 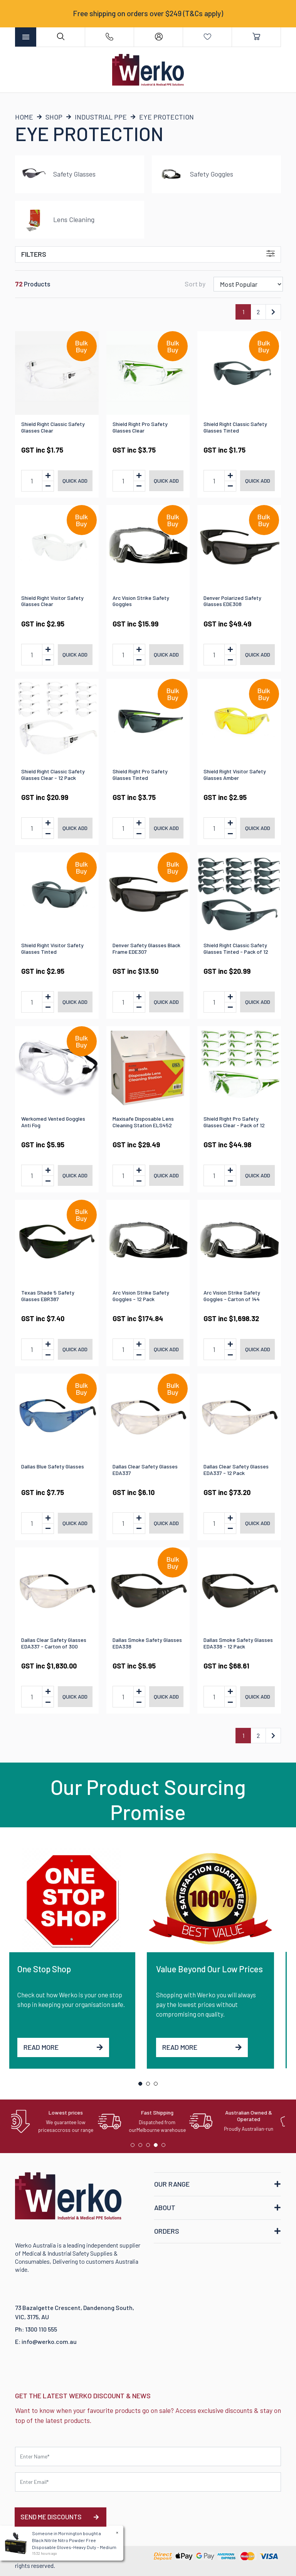 I want to click on Dallas Blue Safety Glasses, so click(x=52, y=1466).